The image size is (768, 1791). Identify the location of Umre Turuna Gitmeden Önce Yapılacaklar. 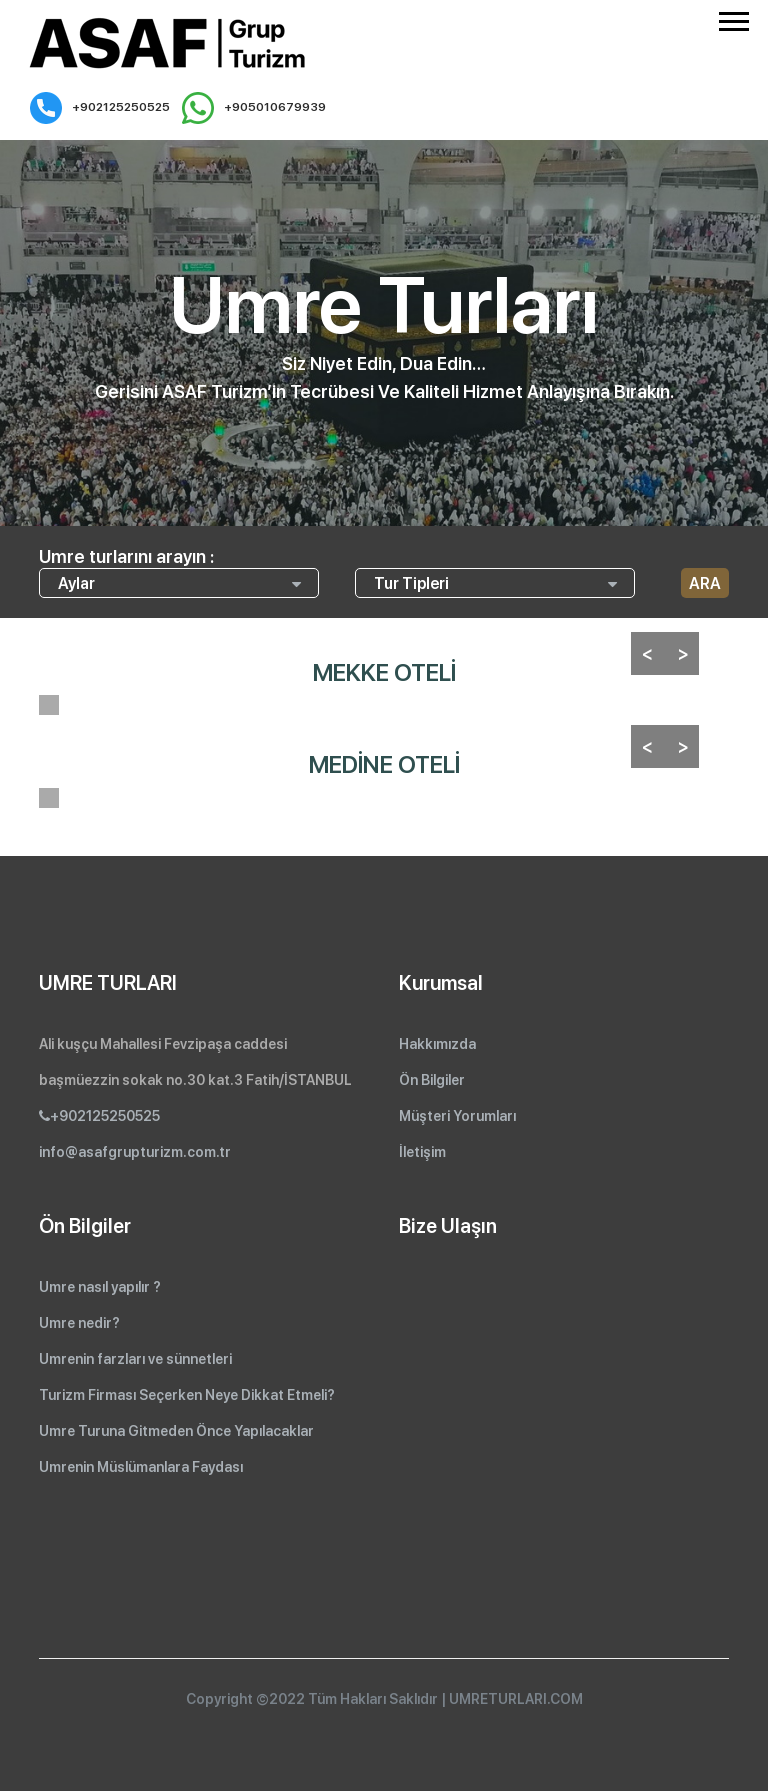
(176, 1431).